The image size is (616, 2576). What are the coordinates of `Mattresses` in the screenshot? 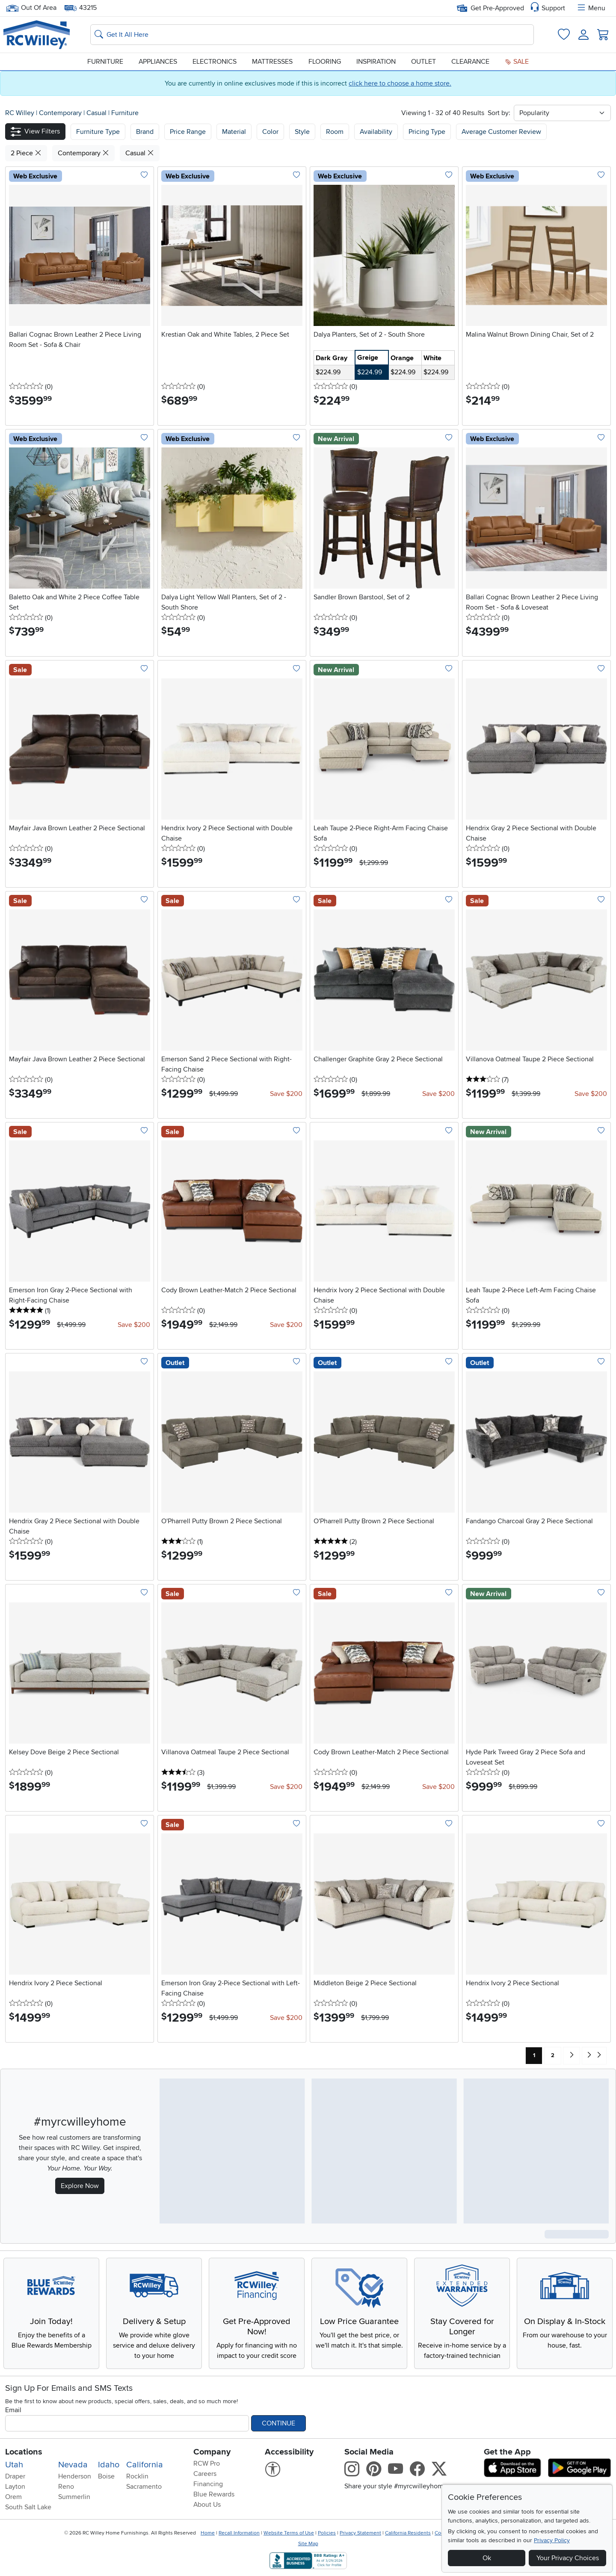 It's located at (272, 61).